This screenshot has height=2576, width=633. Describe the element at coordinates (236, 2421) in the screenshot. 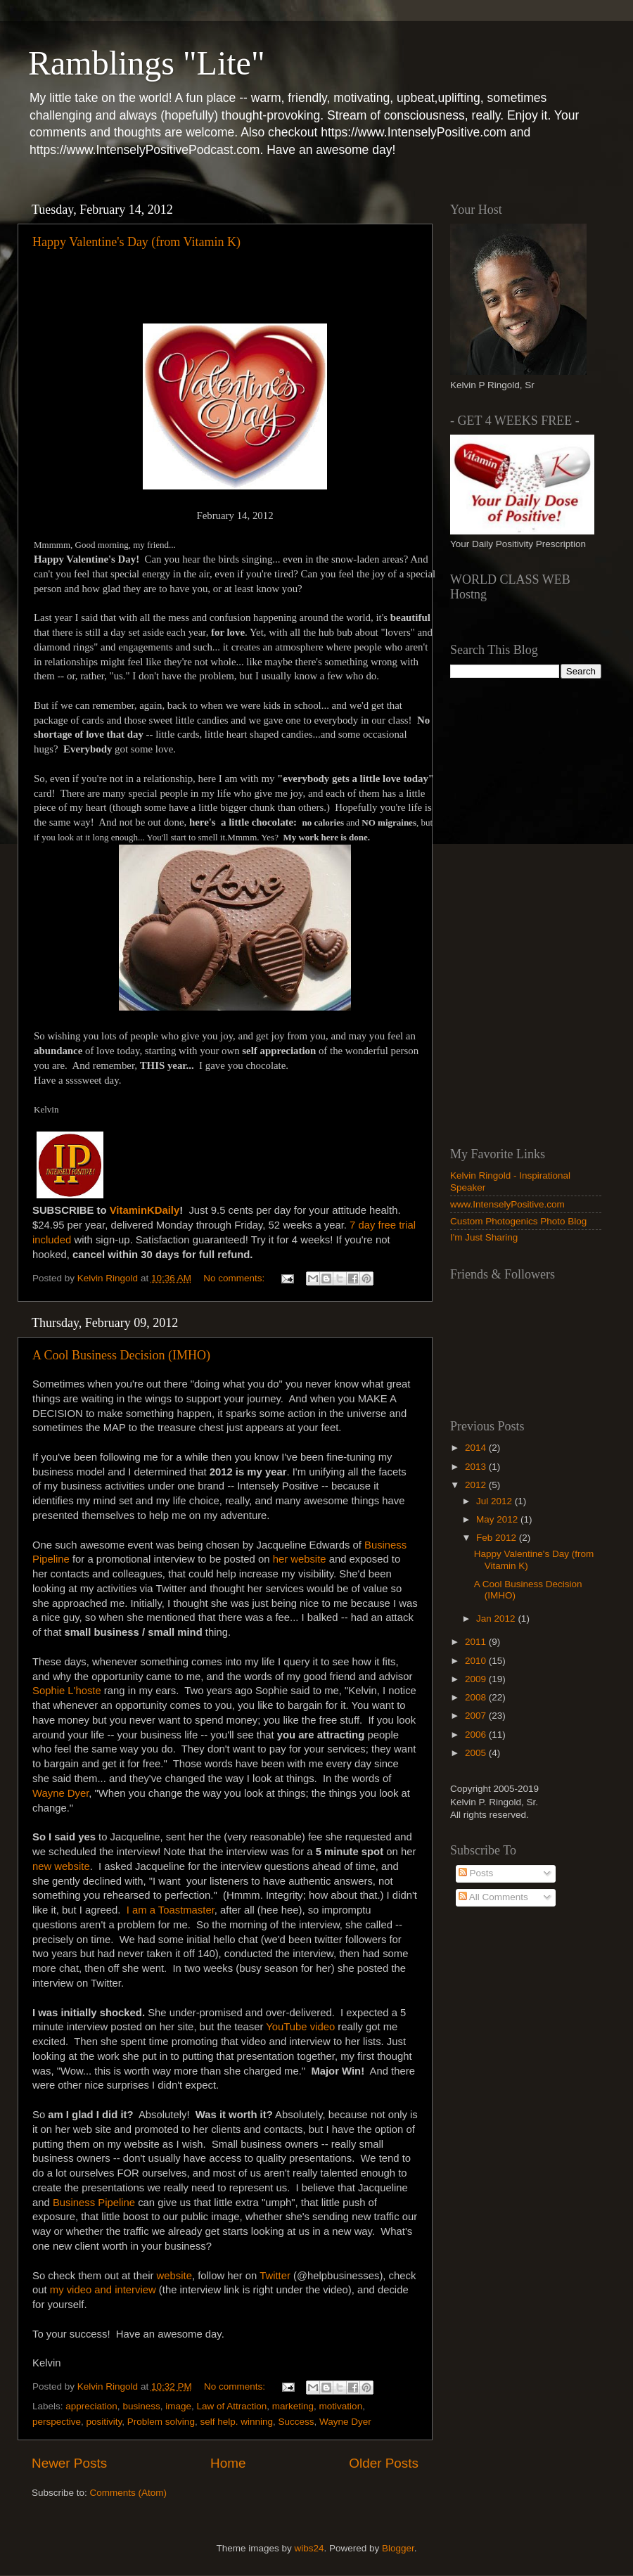

I see `self help. winning` at that location.